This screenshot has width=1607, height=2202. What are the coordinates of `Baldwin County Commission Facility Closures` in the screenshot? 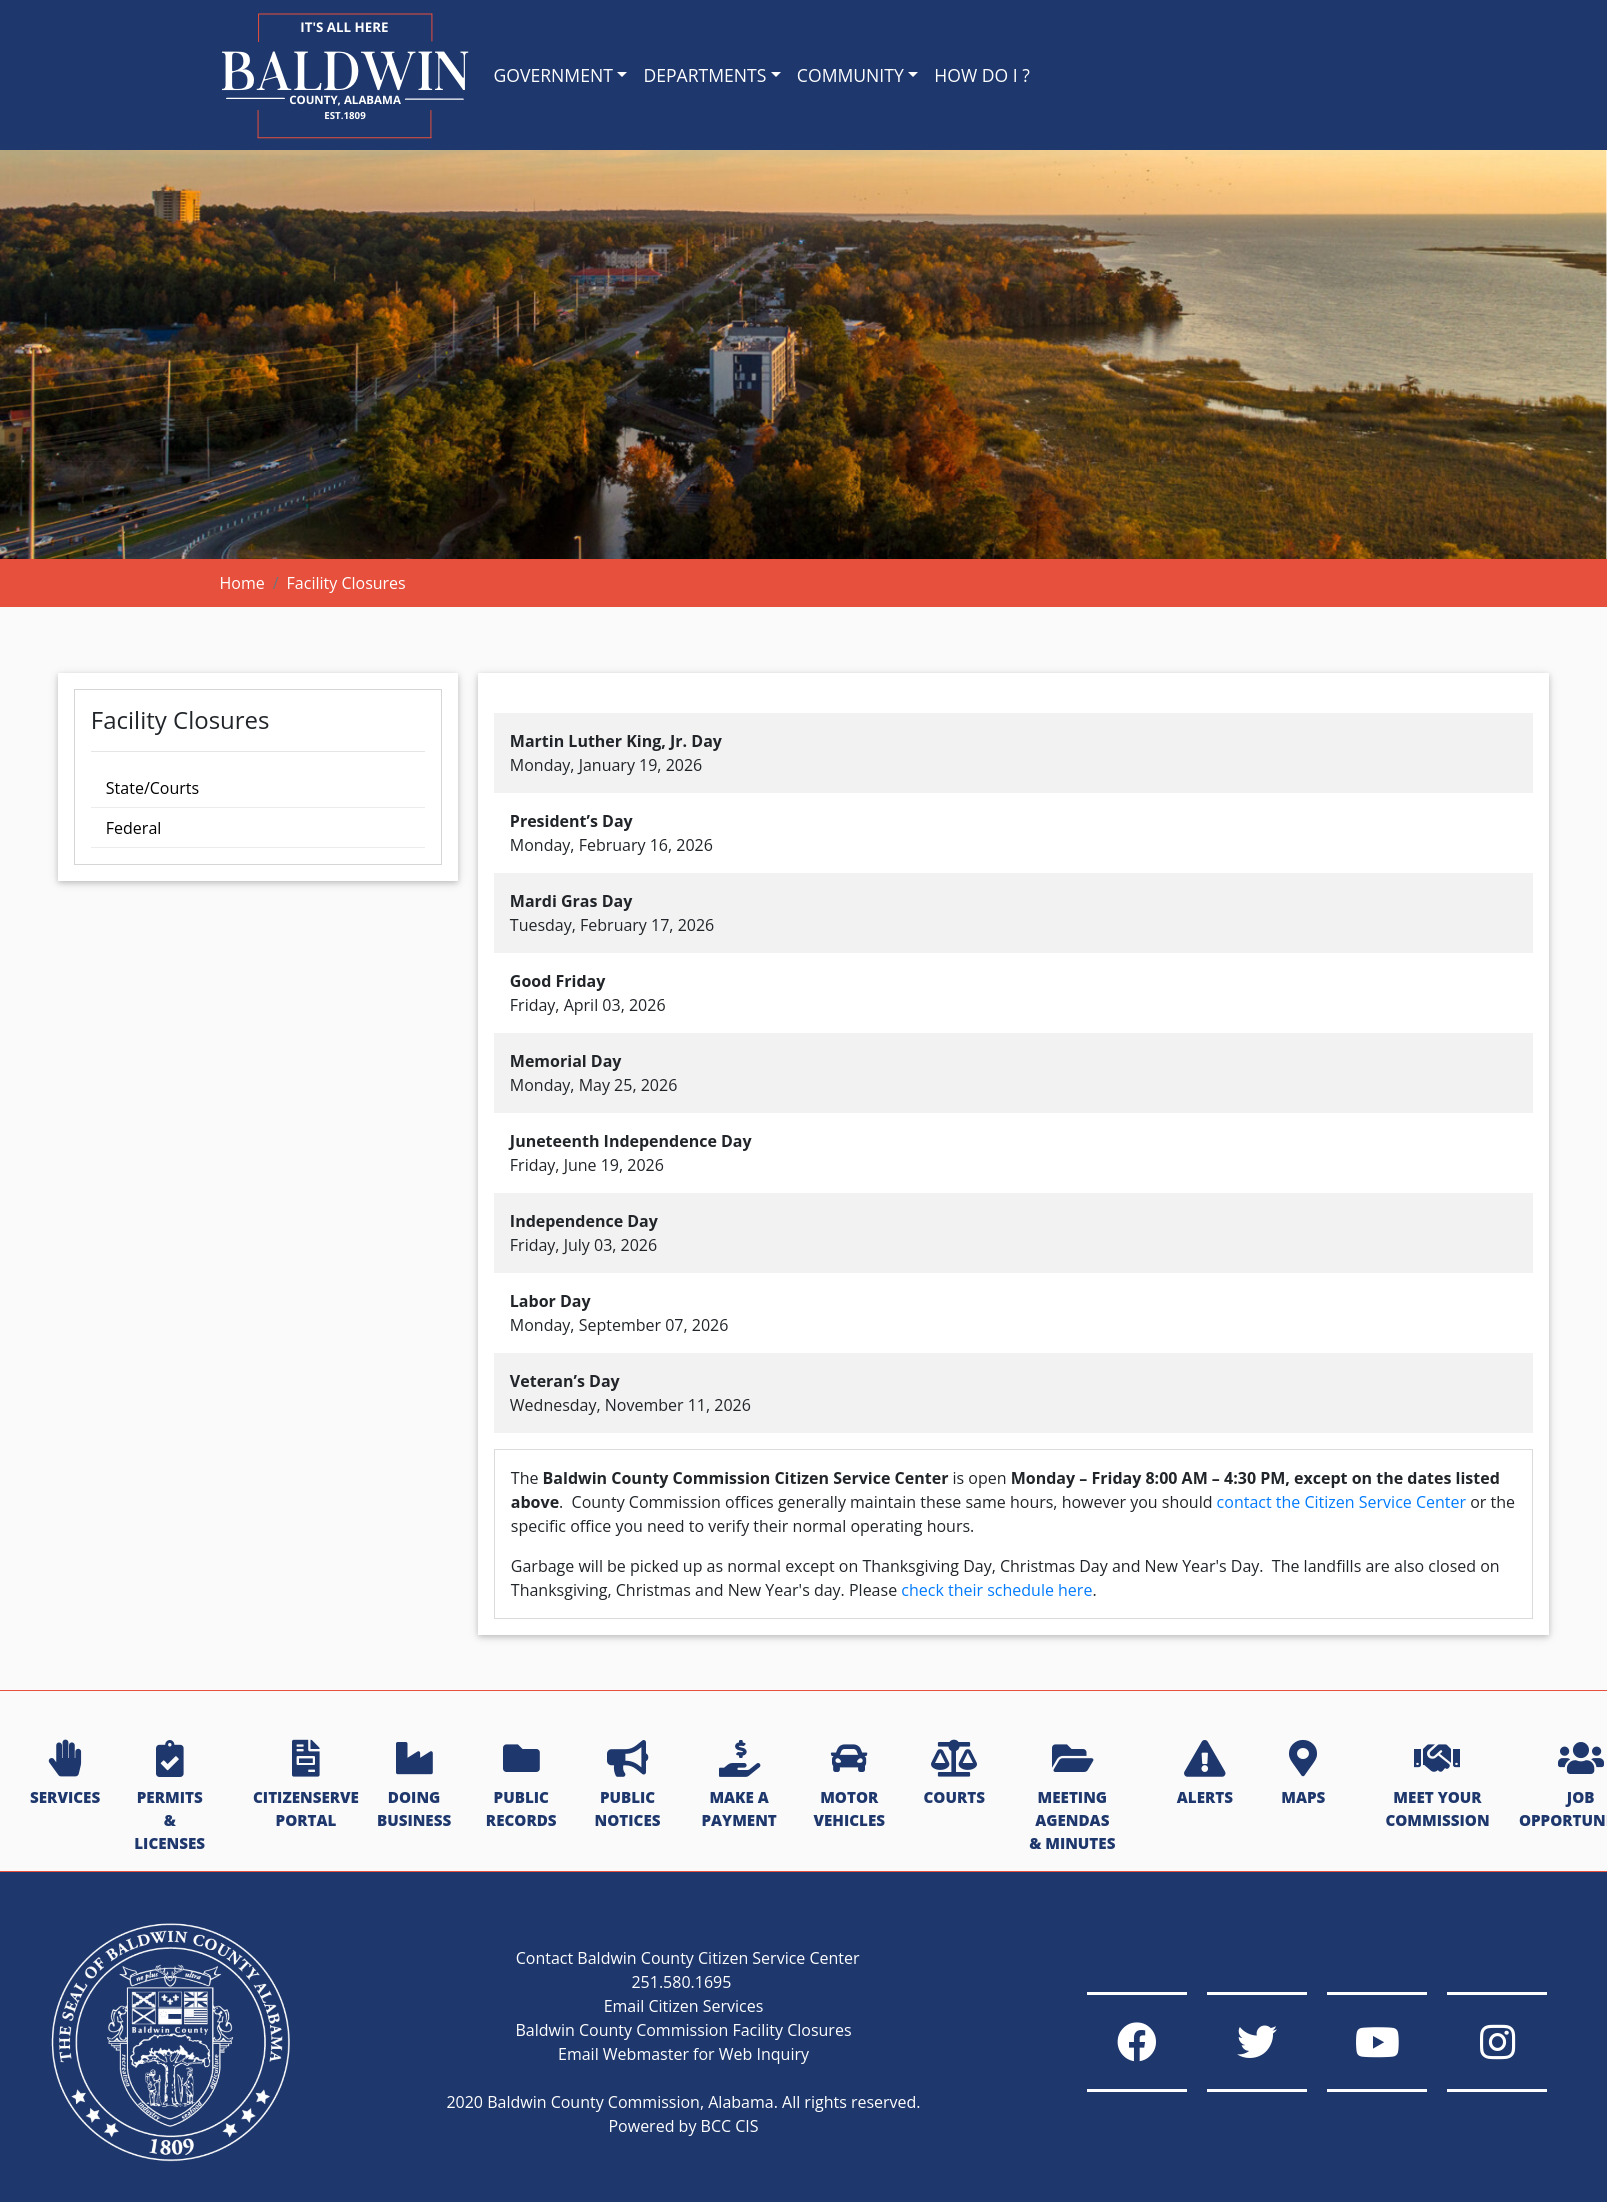 It's located at (683, 2030).